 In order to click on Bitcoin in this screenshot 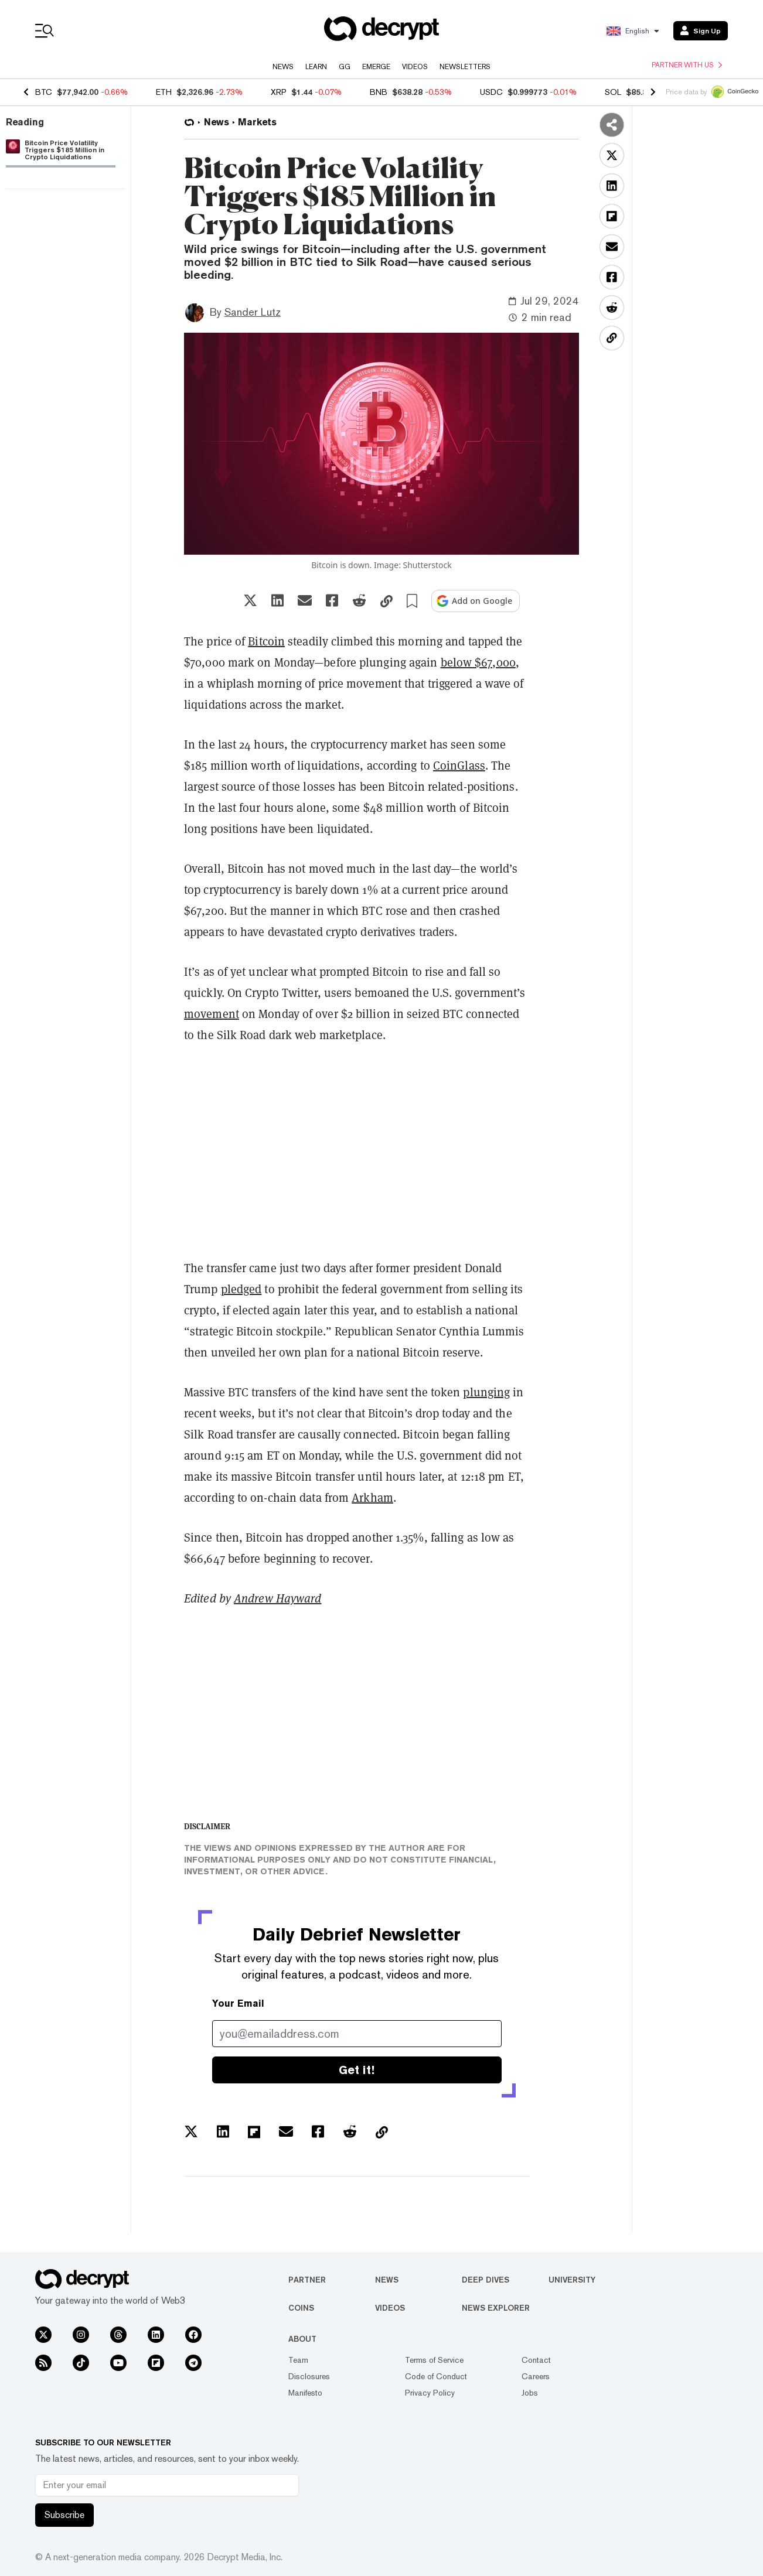, I will do `click(266, 641)`.